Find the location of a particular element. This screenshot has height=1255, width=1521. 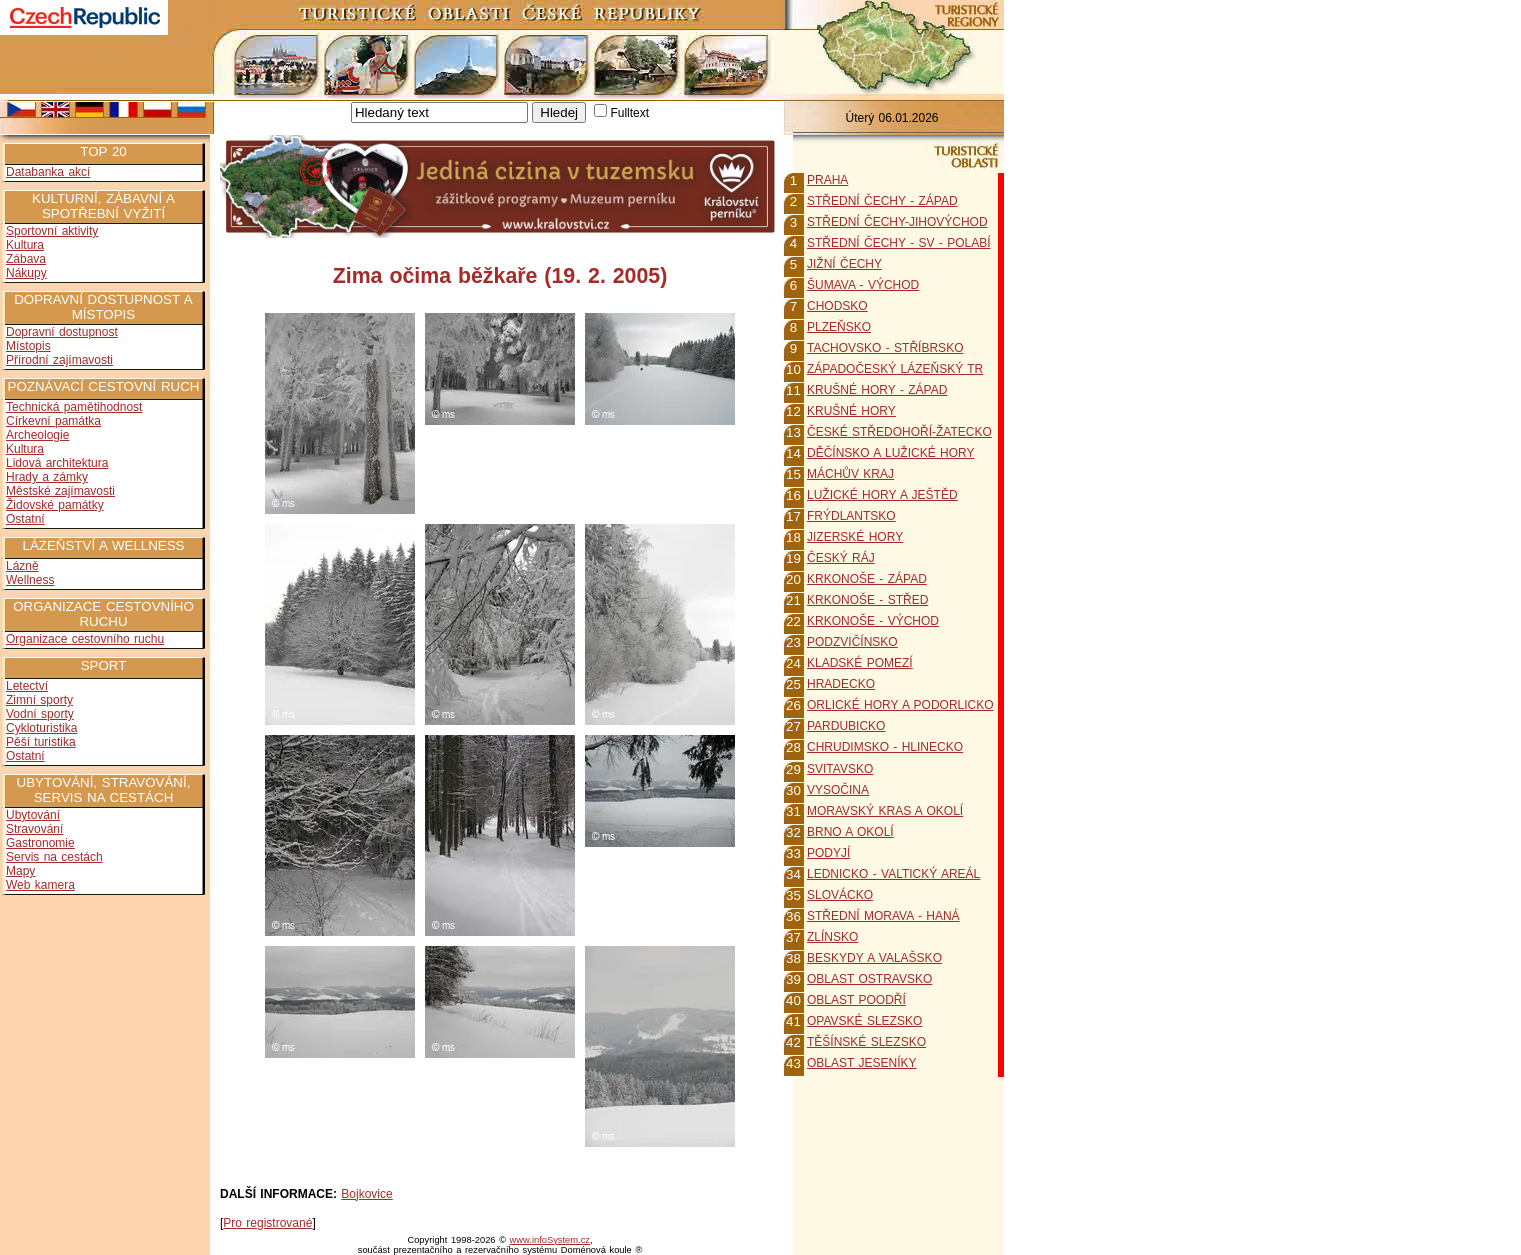

KRUŠNÉ HORY - ZÁPAD is located at coordinates (877, 390).